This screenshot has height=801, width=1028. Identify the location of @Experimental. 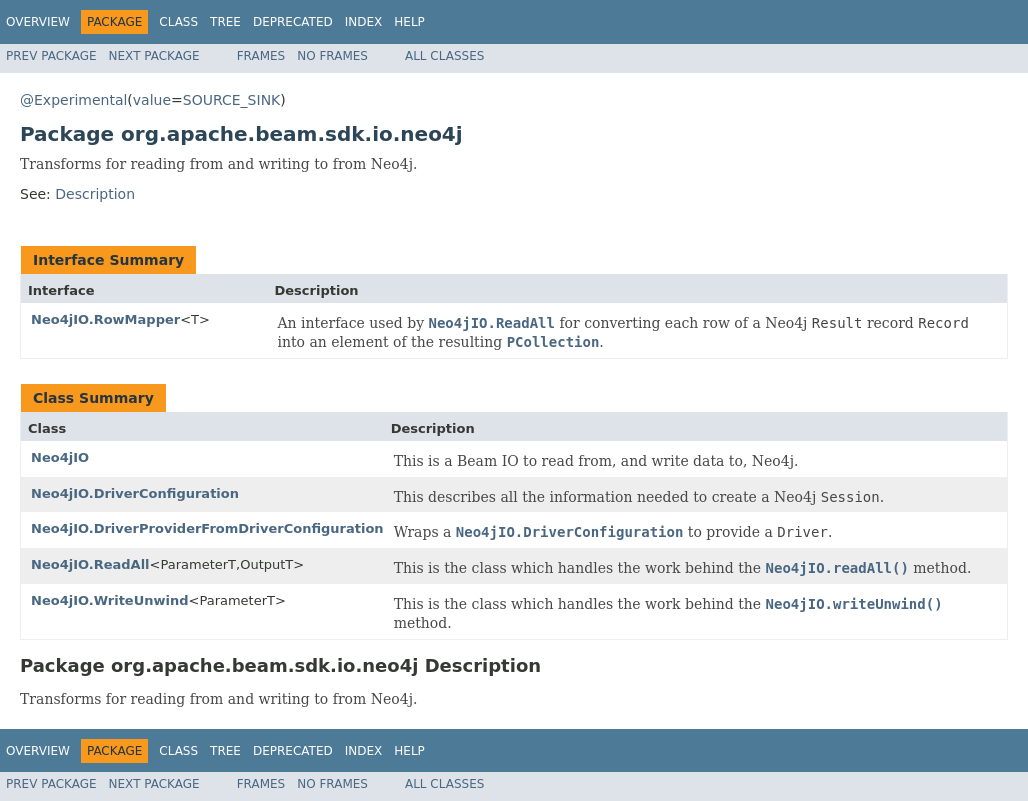
(73, 100).